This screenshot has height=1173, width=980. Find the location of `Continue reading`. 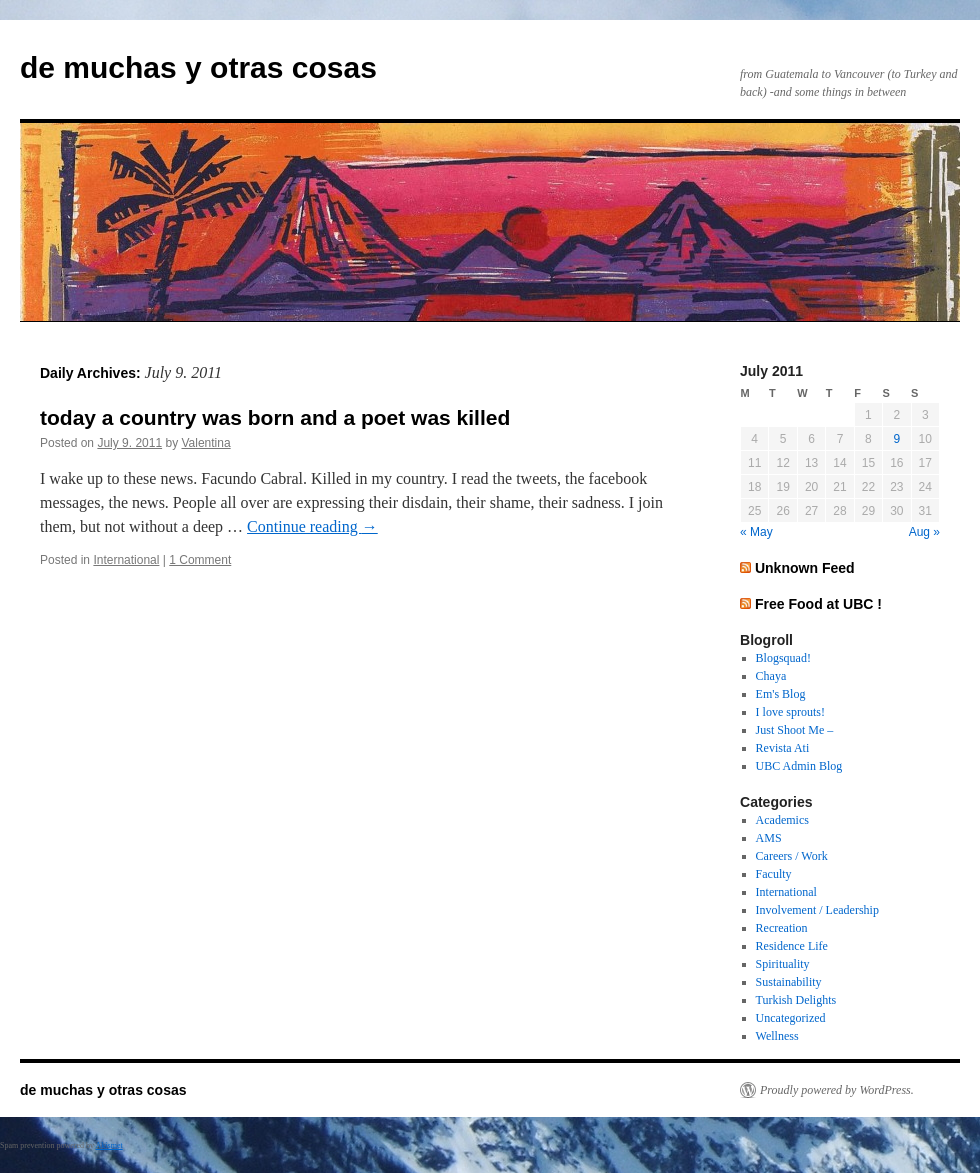

Continue reading is located at coordinates (312, 526).